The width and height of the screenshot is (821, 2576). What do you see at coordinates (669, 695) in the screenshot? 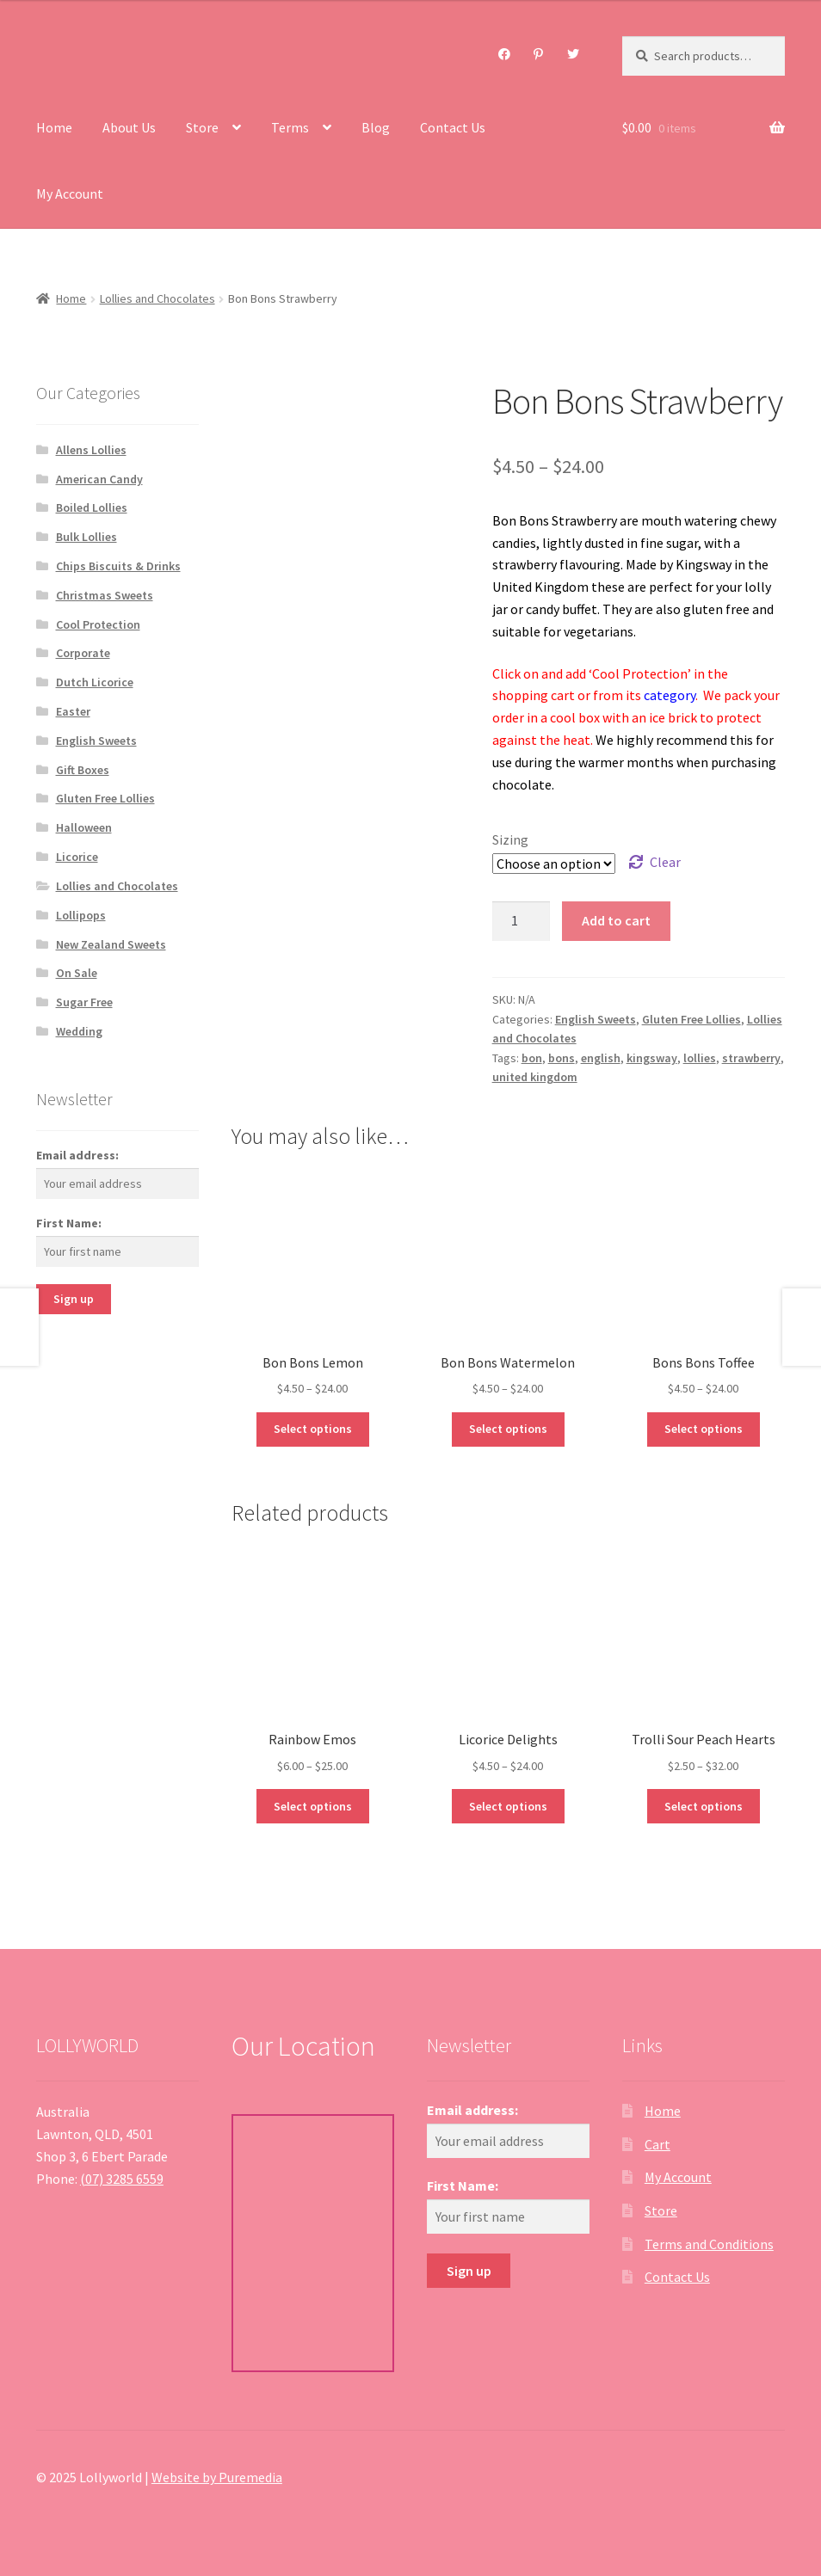
I see `category` at bounding box center [669, 695].